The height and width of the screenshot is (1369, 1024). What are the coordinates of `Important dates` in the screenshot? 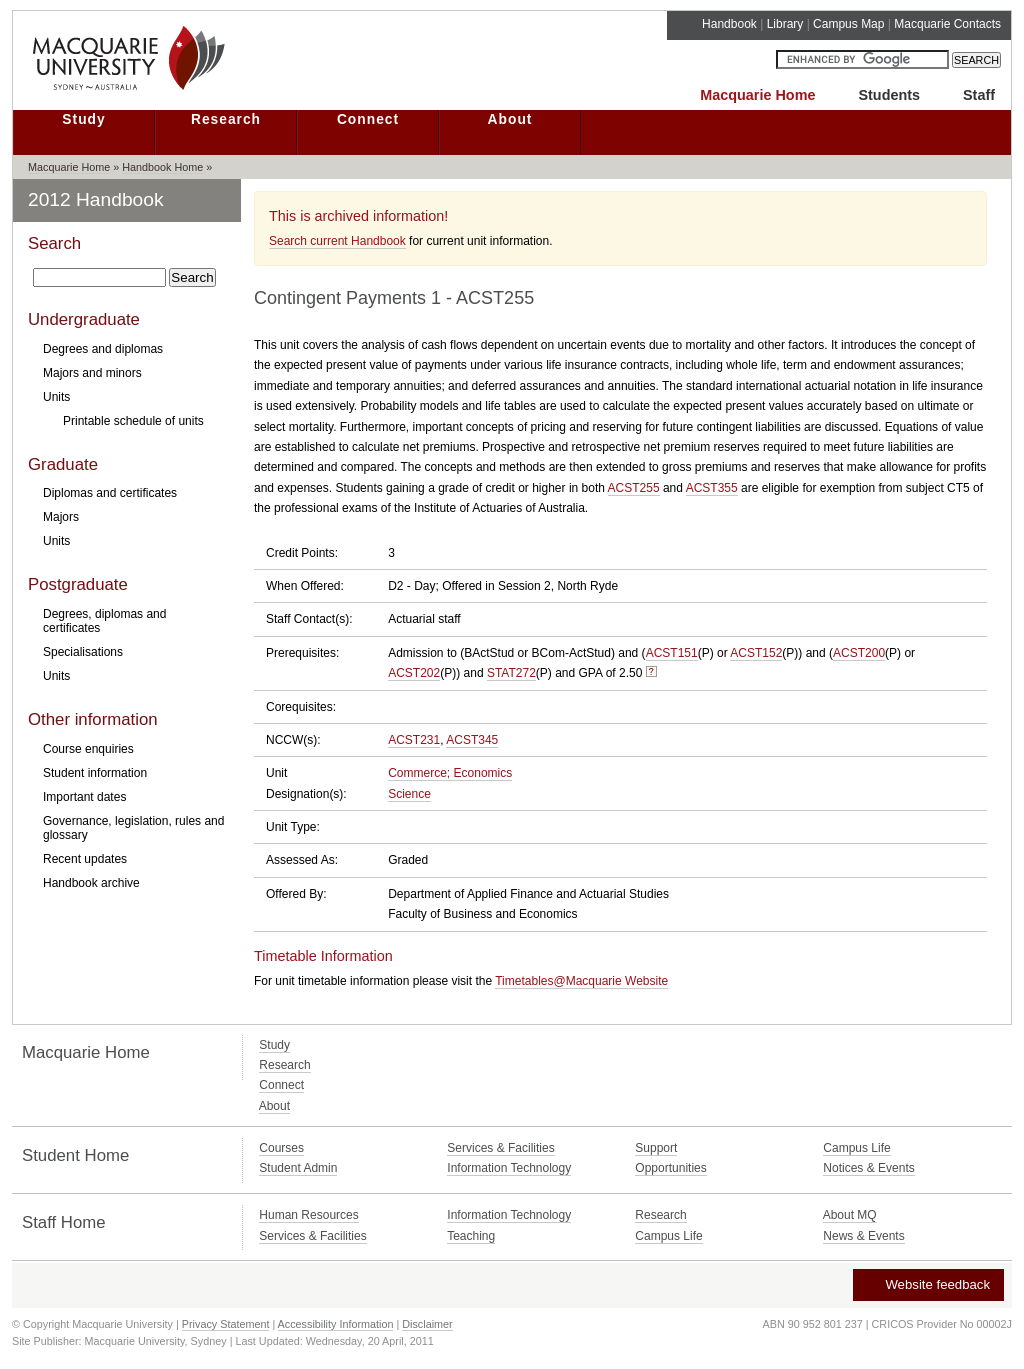 It's located at (84, 797).